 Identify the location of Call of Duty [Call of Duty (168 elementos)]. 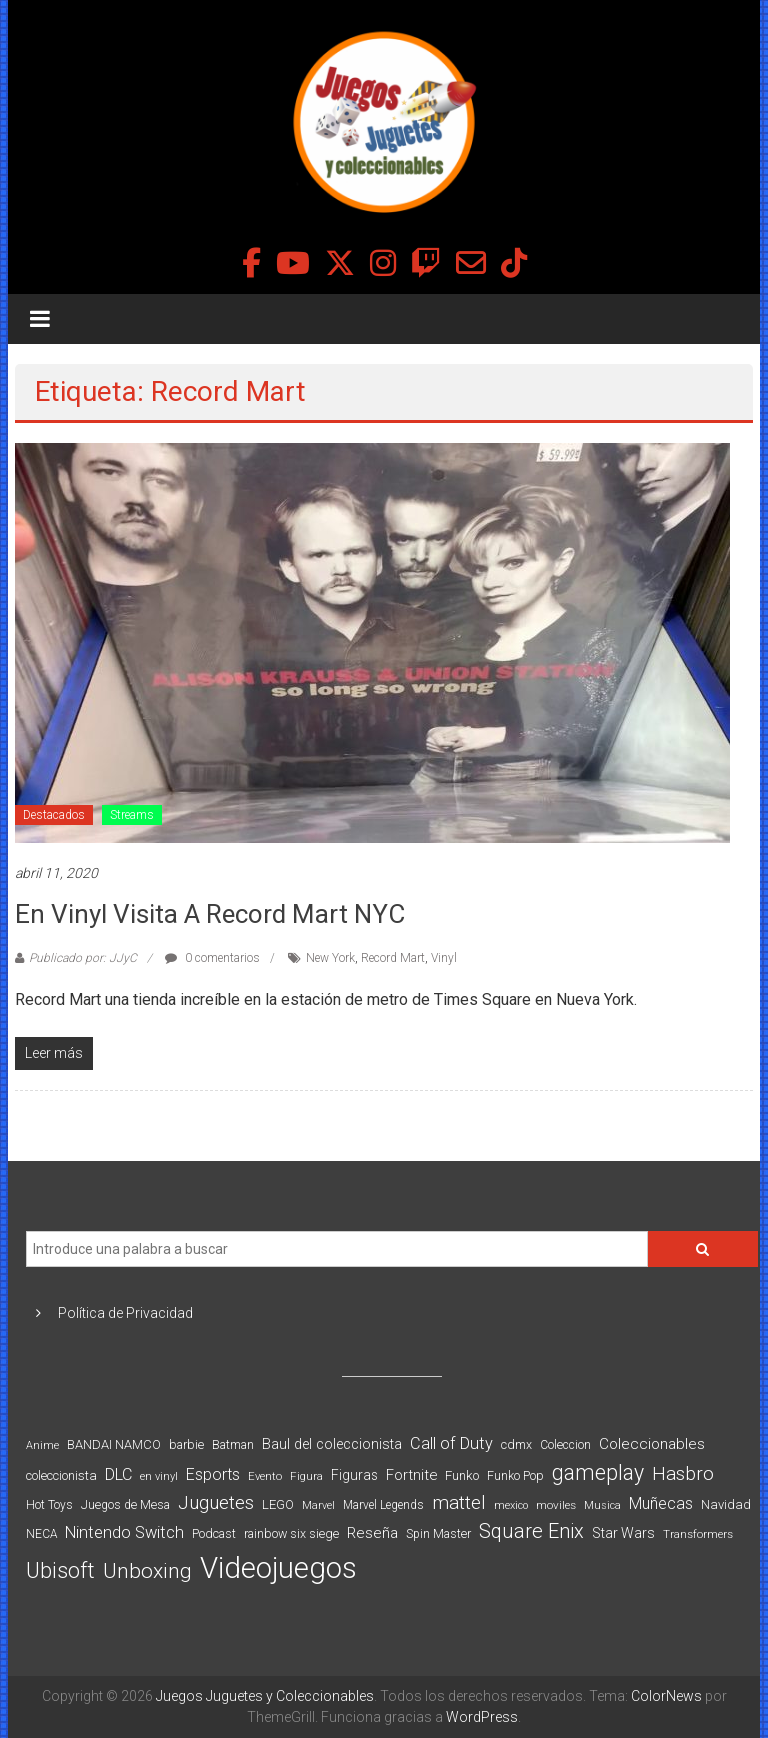
(451, 1443).